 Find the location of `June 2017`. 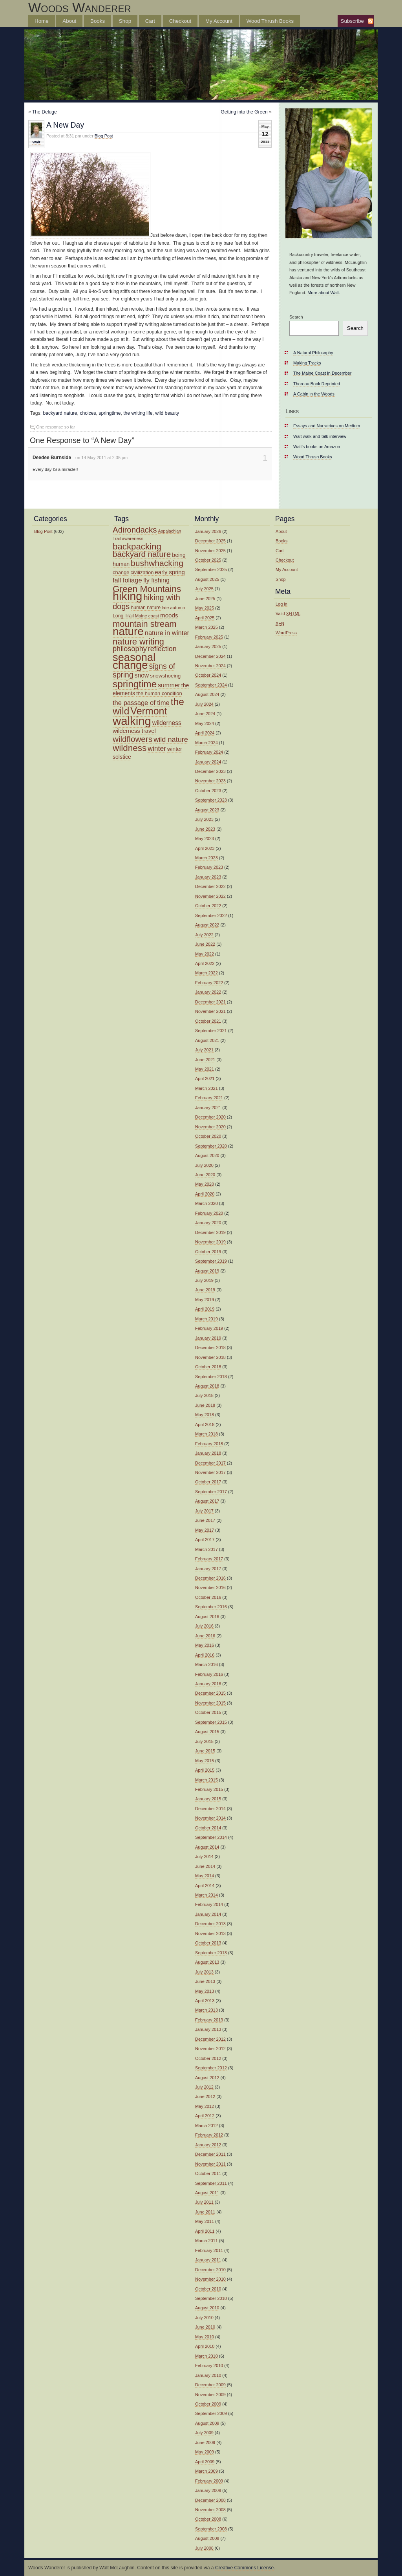

June 2017 is located at coordinates (205, 1520).